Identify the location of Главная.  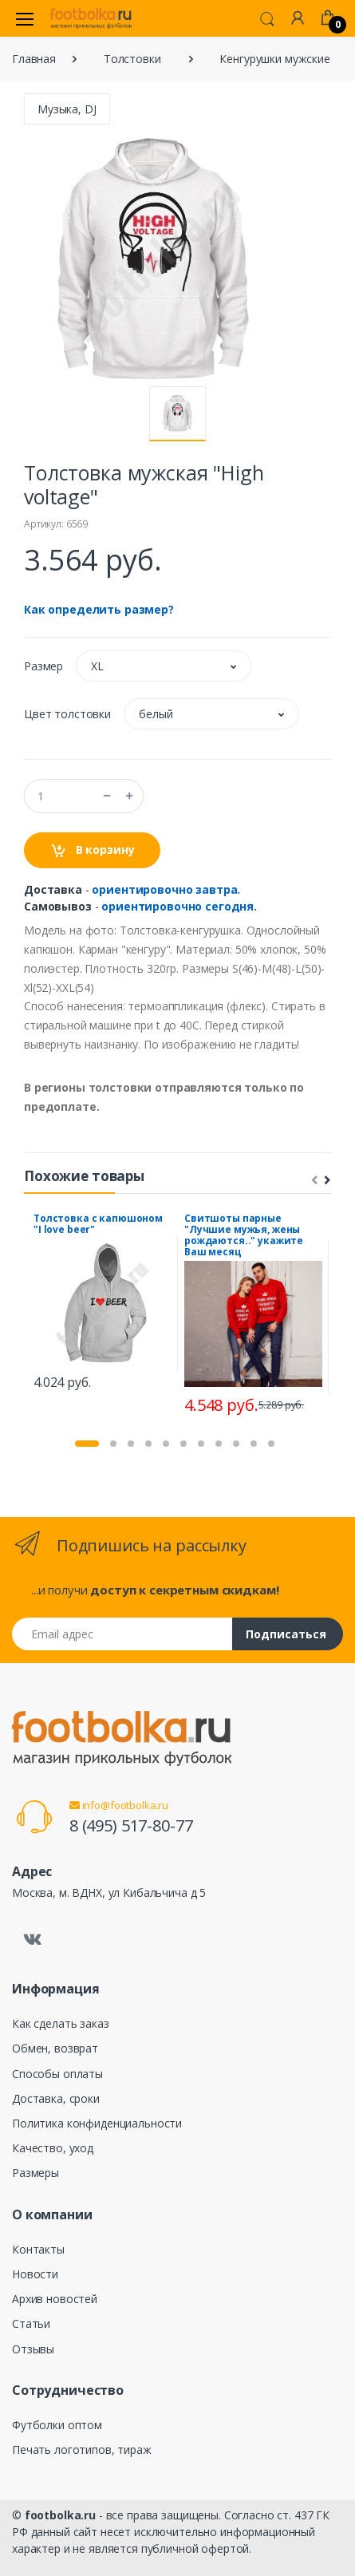
(34, 58).